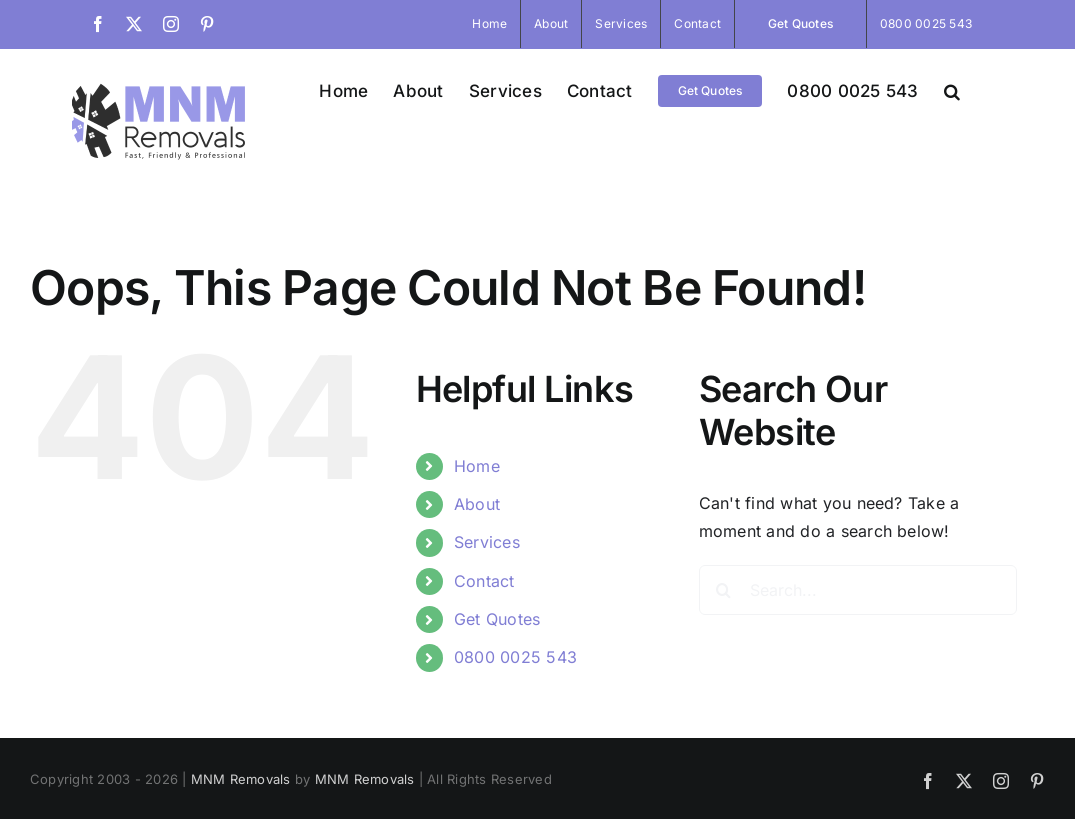 This screenshot has width=1075, height=819. I want to click on Contact, so click(484, 581).